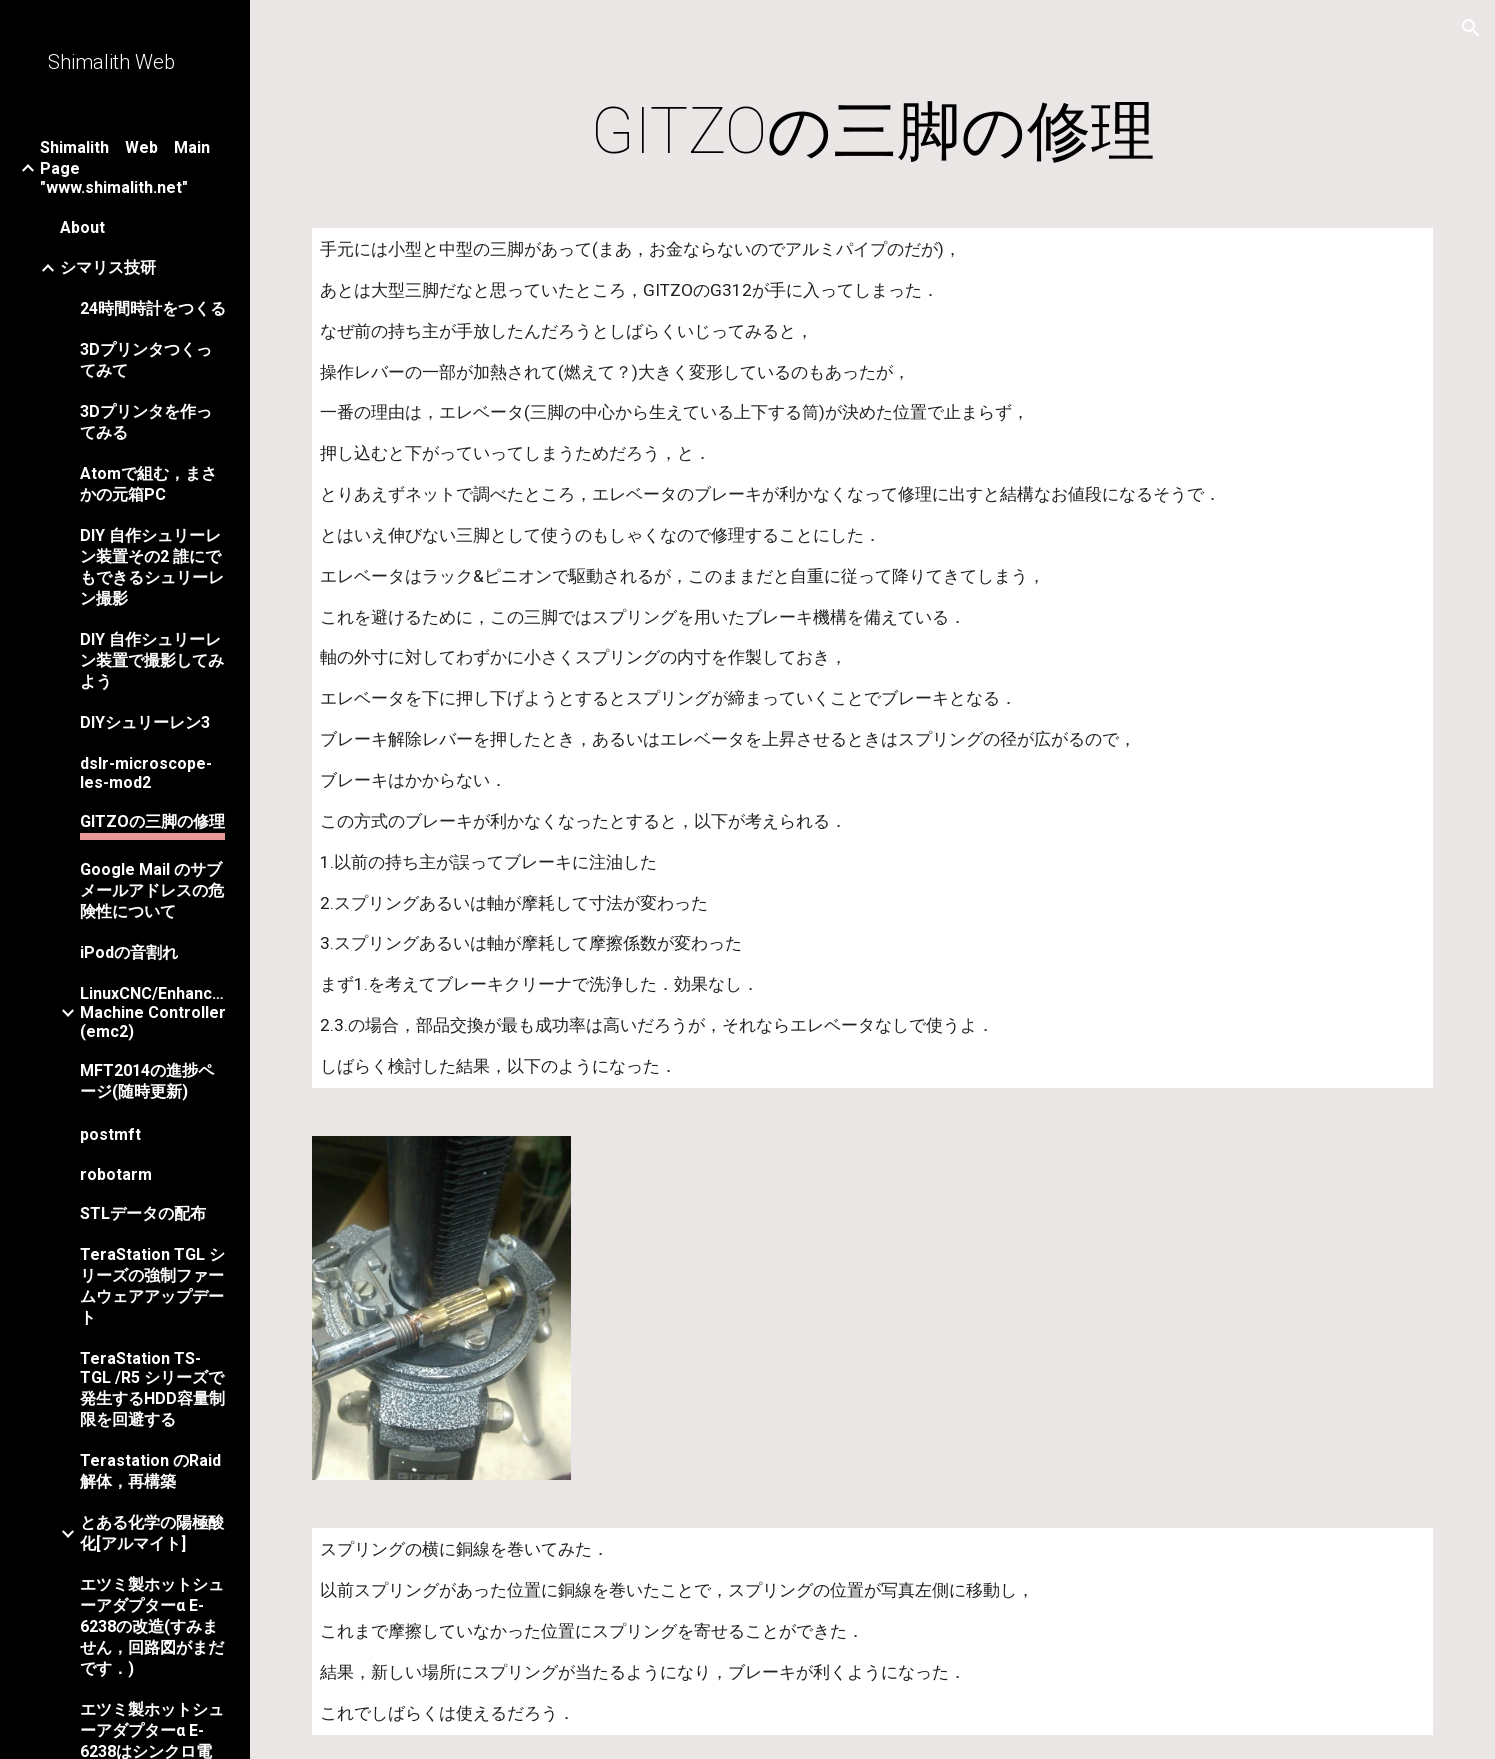  What do you see at coordinates (152, 567) in the screenshot?
I see `DIY 自作シュリーレン装置その2 誰にでもできるシュリーレン撮影 [link]` at bounding box center [152, 567].